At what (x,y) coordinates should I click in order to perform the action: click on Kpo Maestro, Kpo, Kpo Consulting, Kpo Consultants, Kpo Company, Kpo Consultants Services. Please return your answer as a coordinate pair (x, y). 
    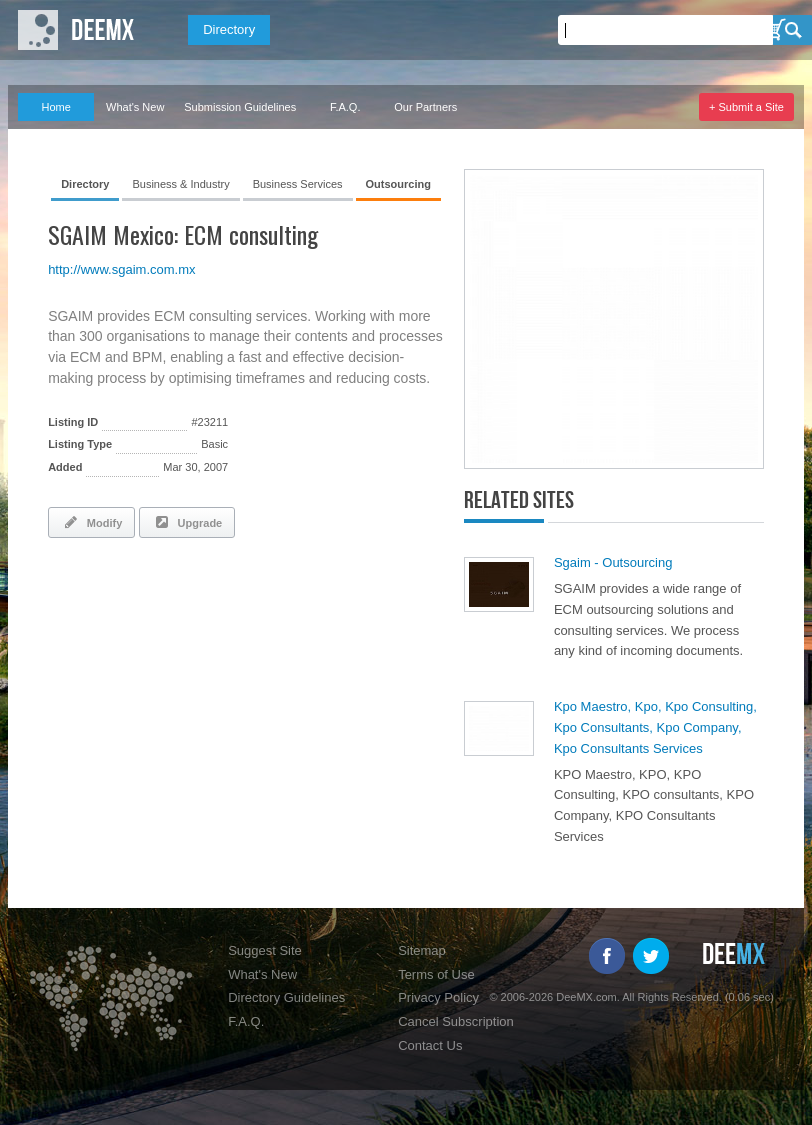
    Looking at the image, I should click on (655, 727).